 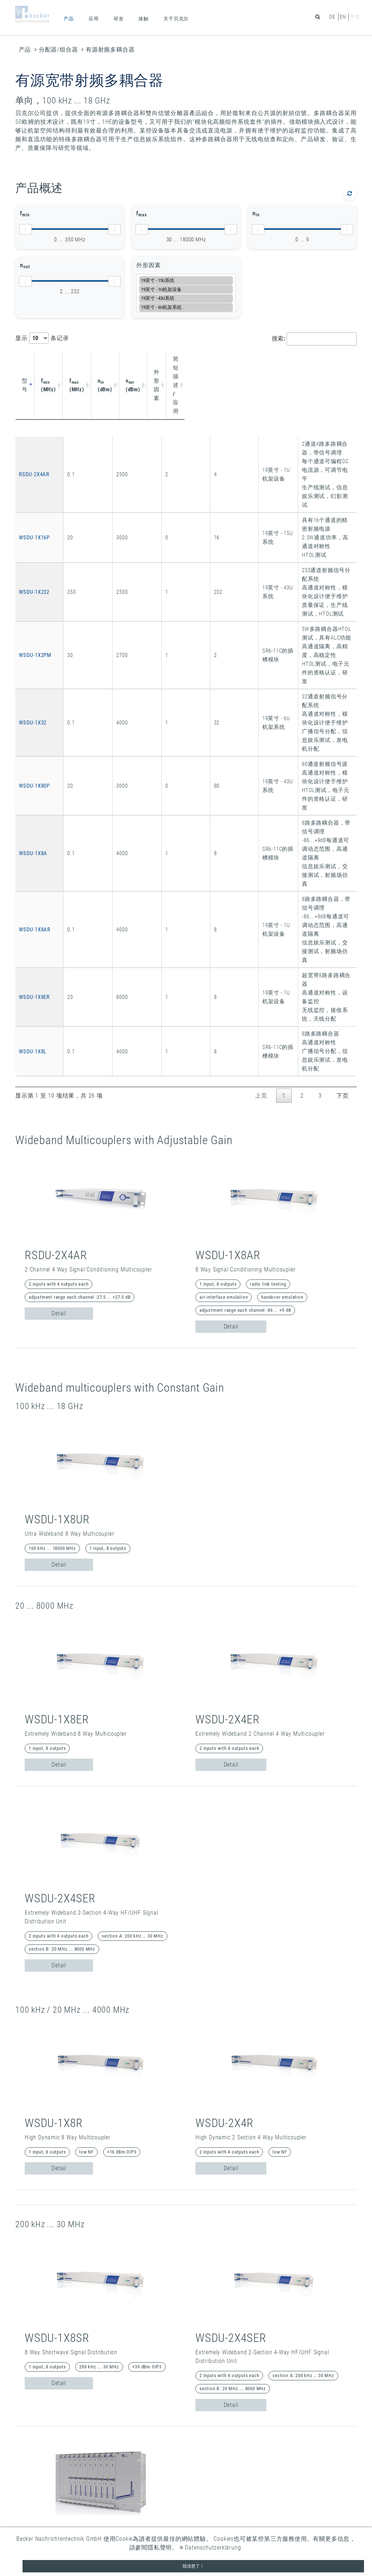 What do you see at coordinates (143, 18) in the screenshot?
I see `接触` at bounding box center [143, 18].